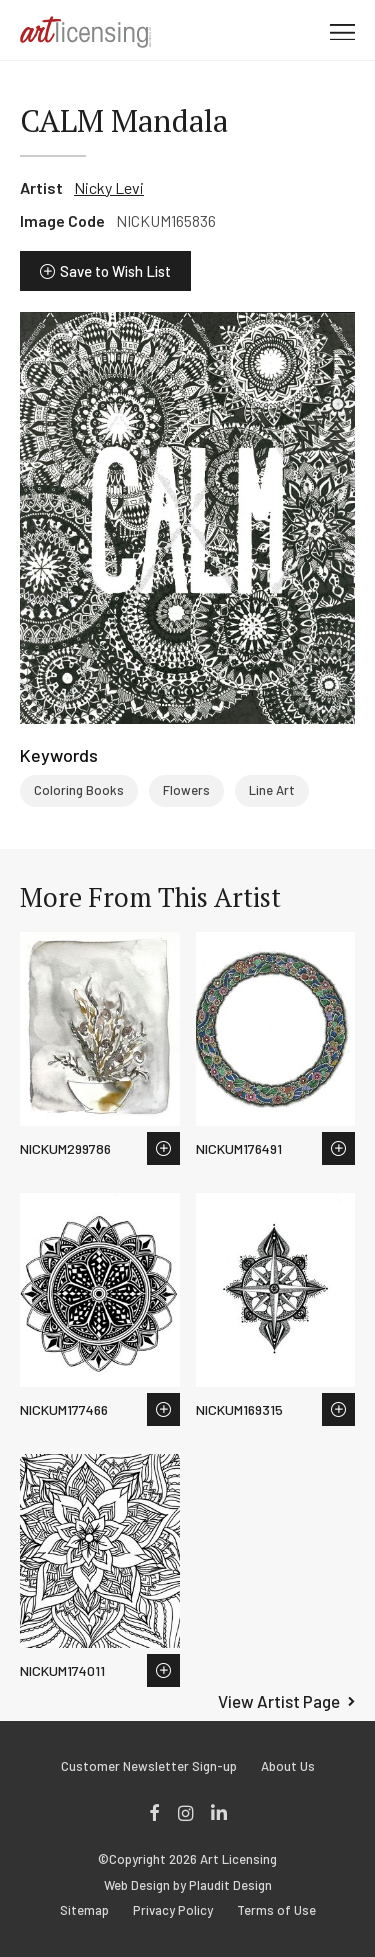  Describe the element at coordinates (79, 790) in the screenshot. I see `Coloring Books` at that location.